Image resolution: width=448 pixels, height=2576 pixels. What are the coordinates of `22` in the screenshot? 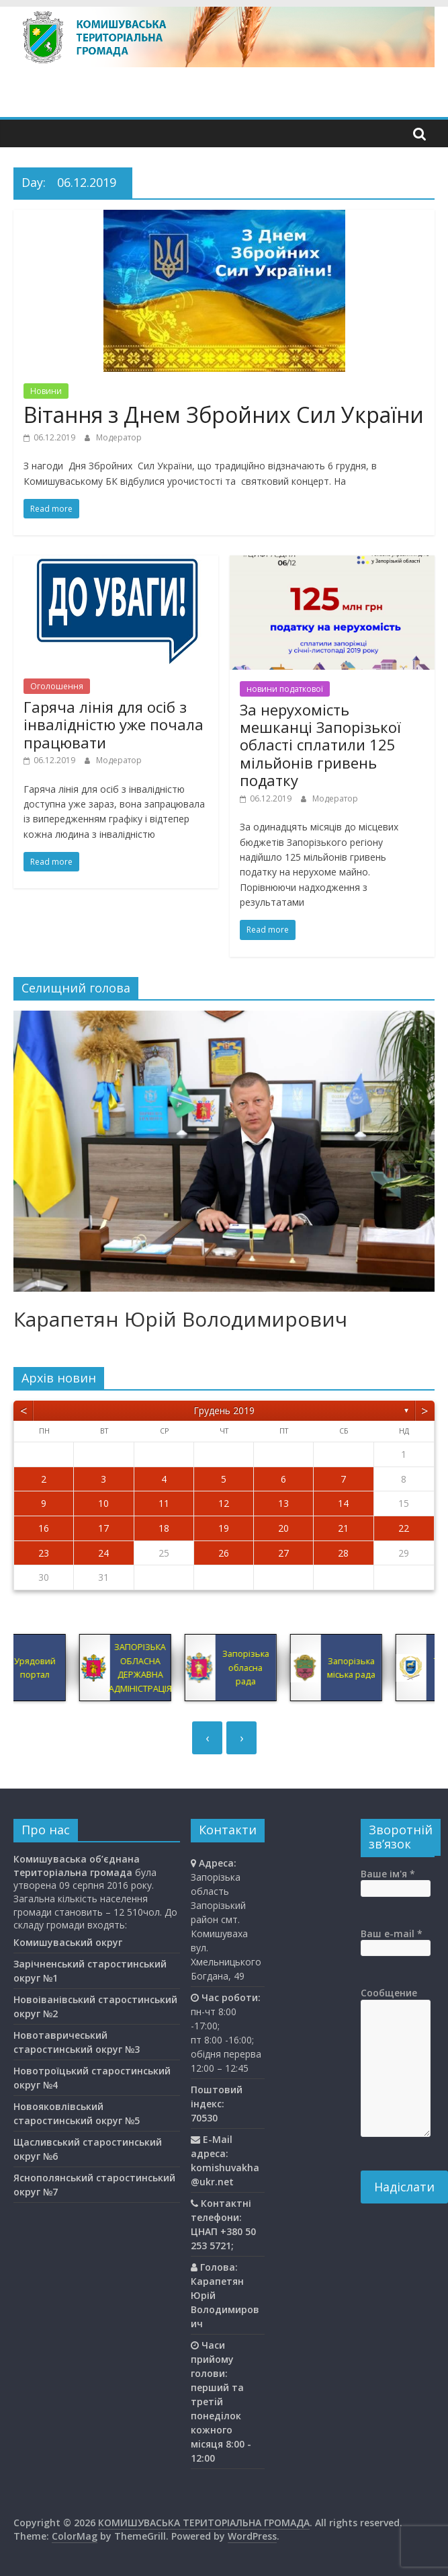 It's located at (403, 1528).